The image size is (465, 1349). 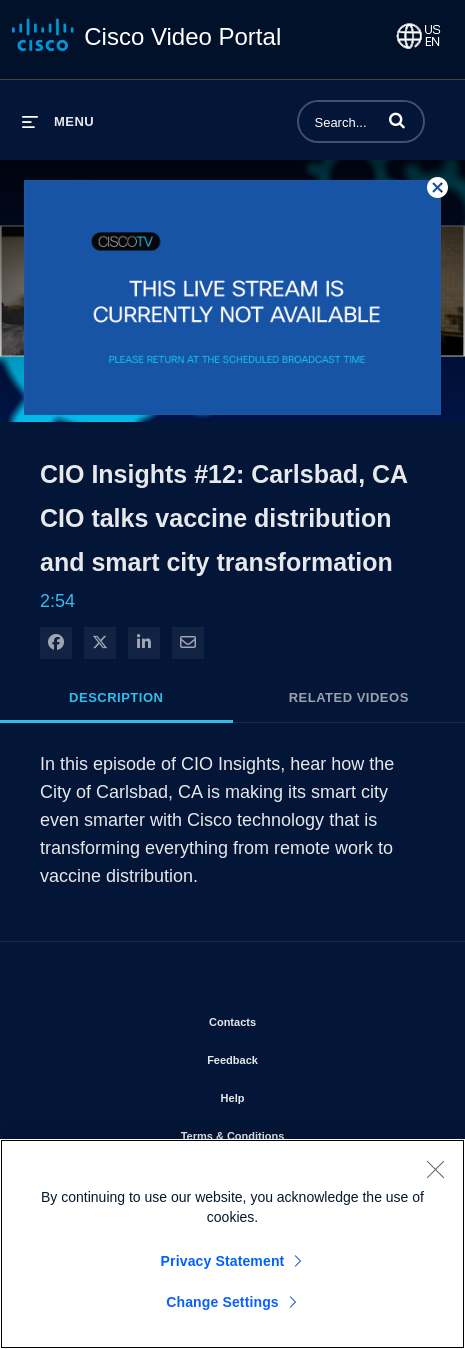 I want to click on Related Videos [tab], so click(x=349, y=697).